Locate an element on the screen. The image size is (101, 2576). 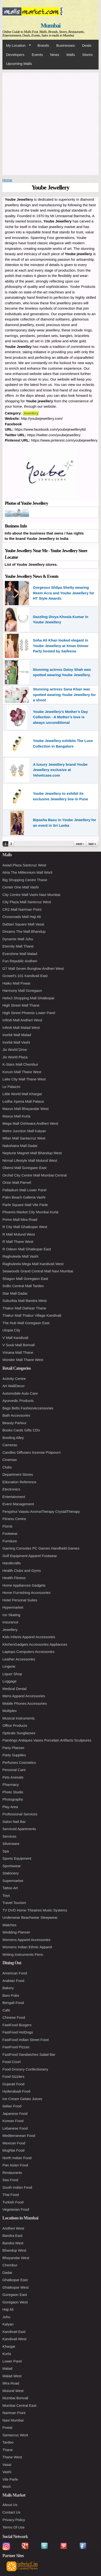
Books Cards Gifts CDs is located at coordinates (21, 1430).